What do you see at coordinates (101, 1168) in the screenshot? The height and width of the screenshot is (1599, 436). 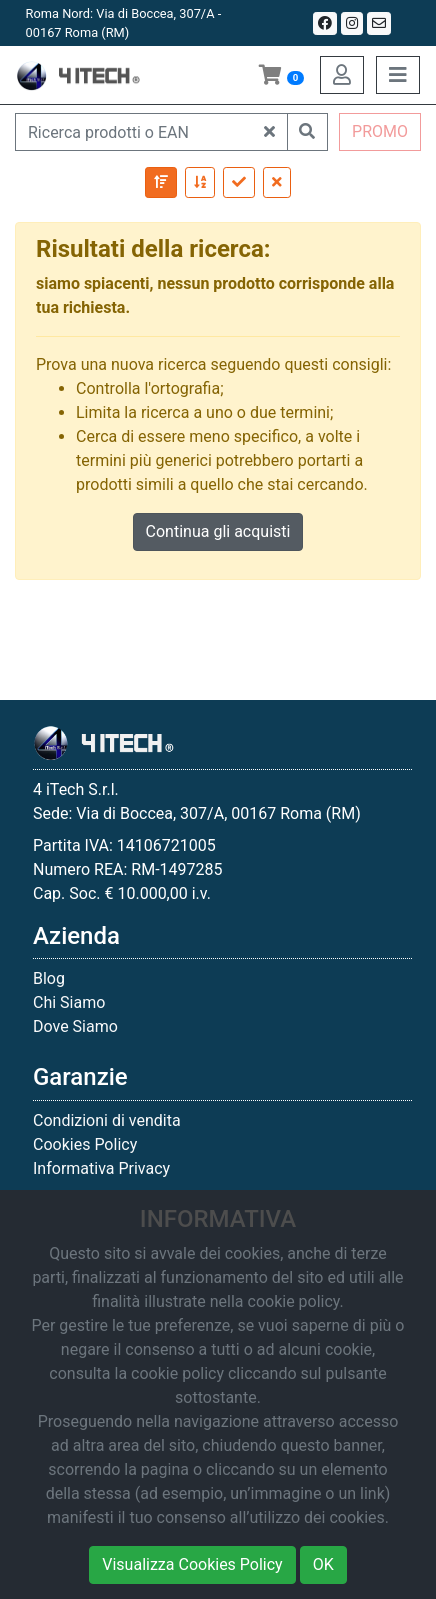 I see `Informativa Privacy` at bounding box center [101, 1168].